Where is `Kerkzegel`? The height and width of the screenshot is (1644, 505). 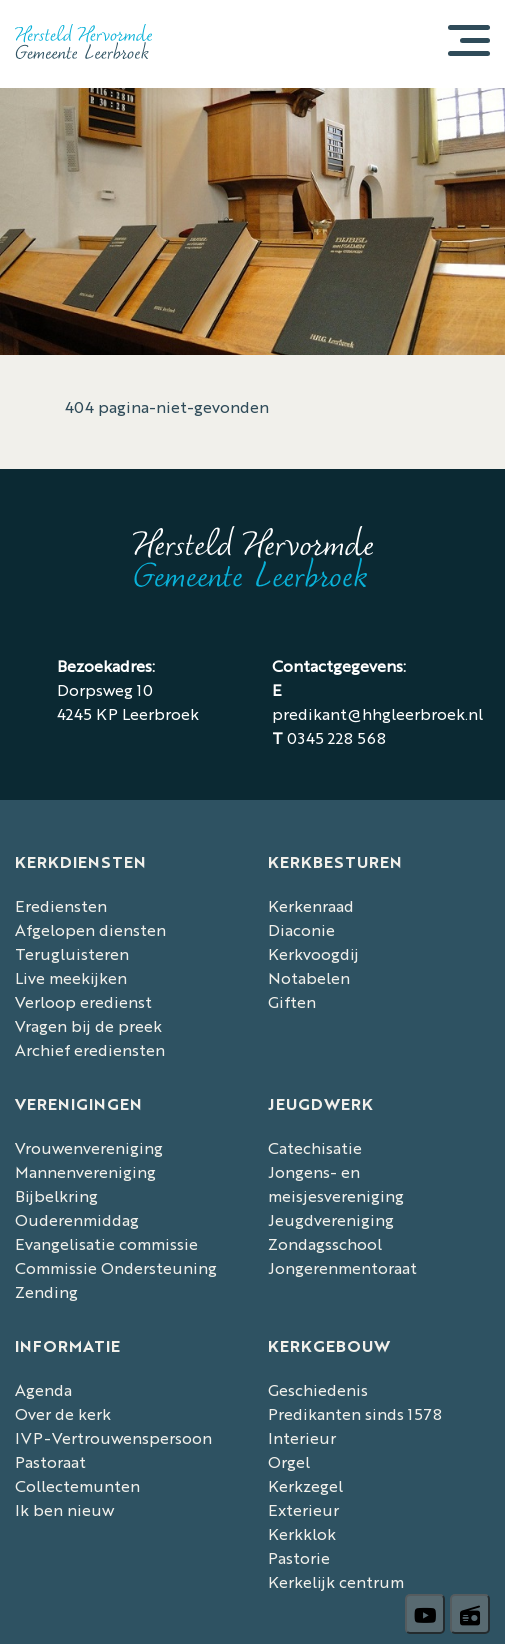 Kerkzegel is located at coordinates (305, 1485).